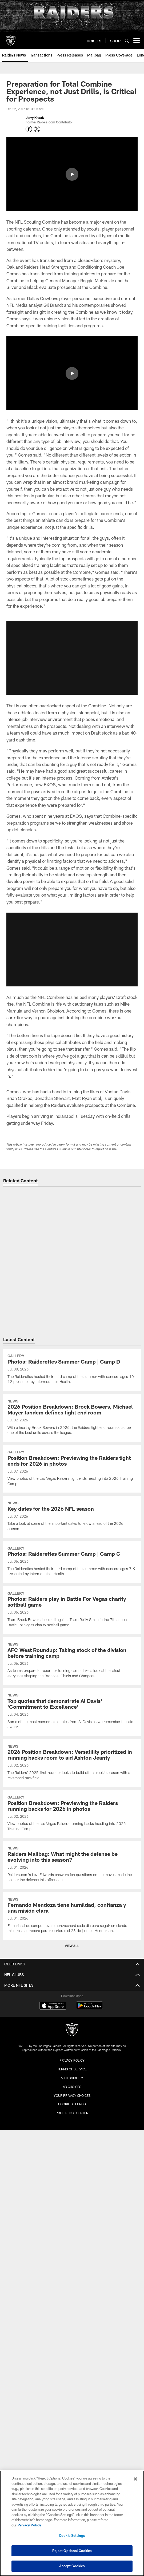 The image size is (144, 2576). I want to click on [Download on the Apple Store - Opens new window], so click(52, 2006).